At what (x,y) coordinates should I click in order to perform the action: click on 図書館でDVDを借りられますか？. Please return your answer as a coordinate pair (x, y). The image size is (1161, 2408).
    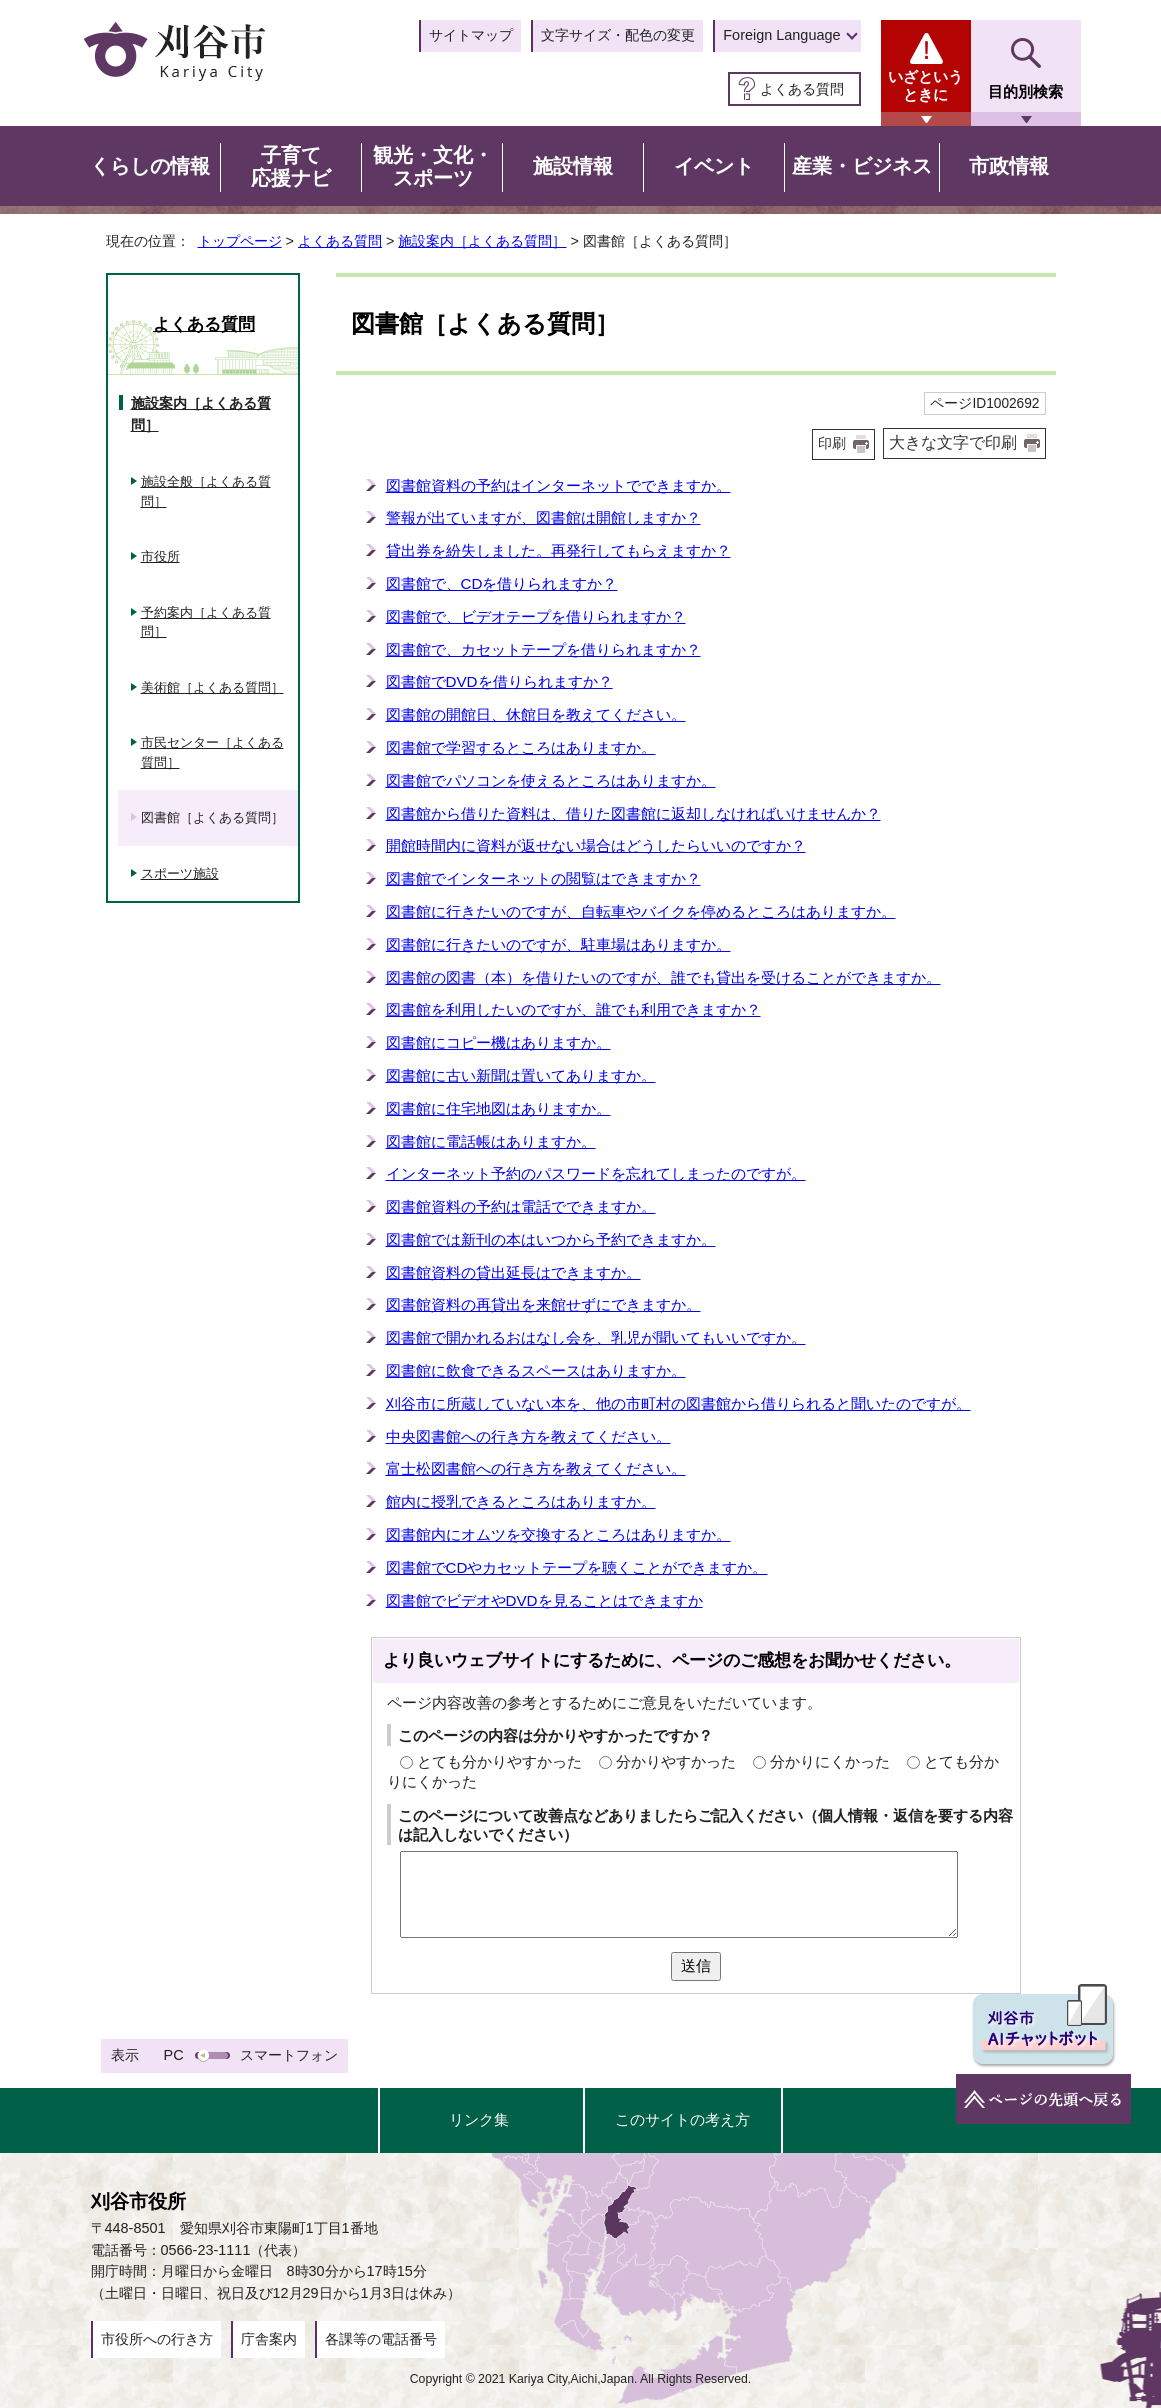
    Looking at the image, I should click on (499, 681).